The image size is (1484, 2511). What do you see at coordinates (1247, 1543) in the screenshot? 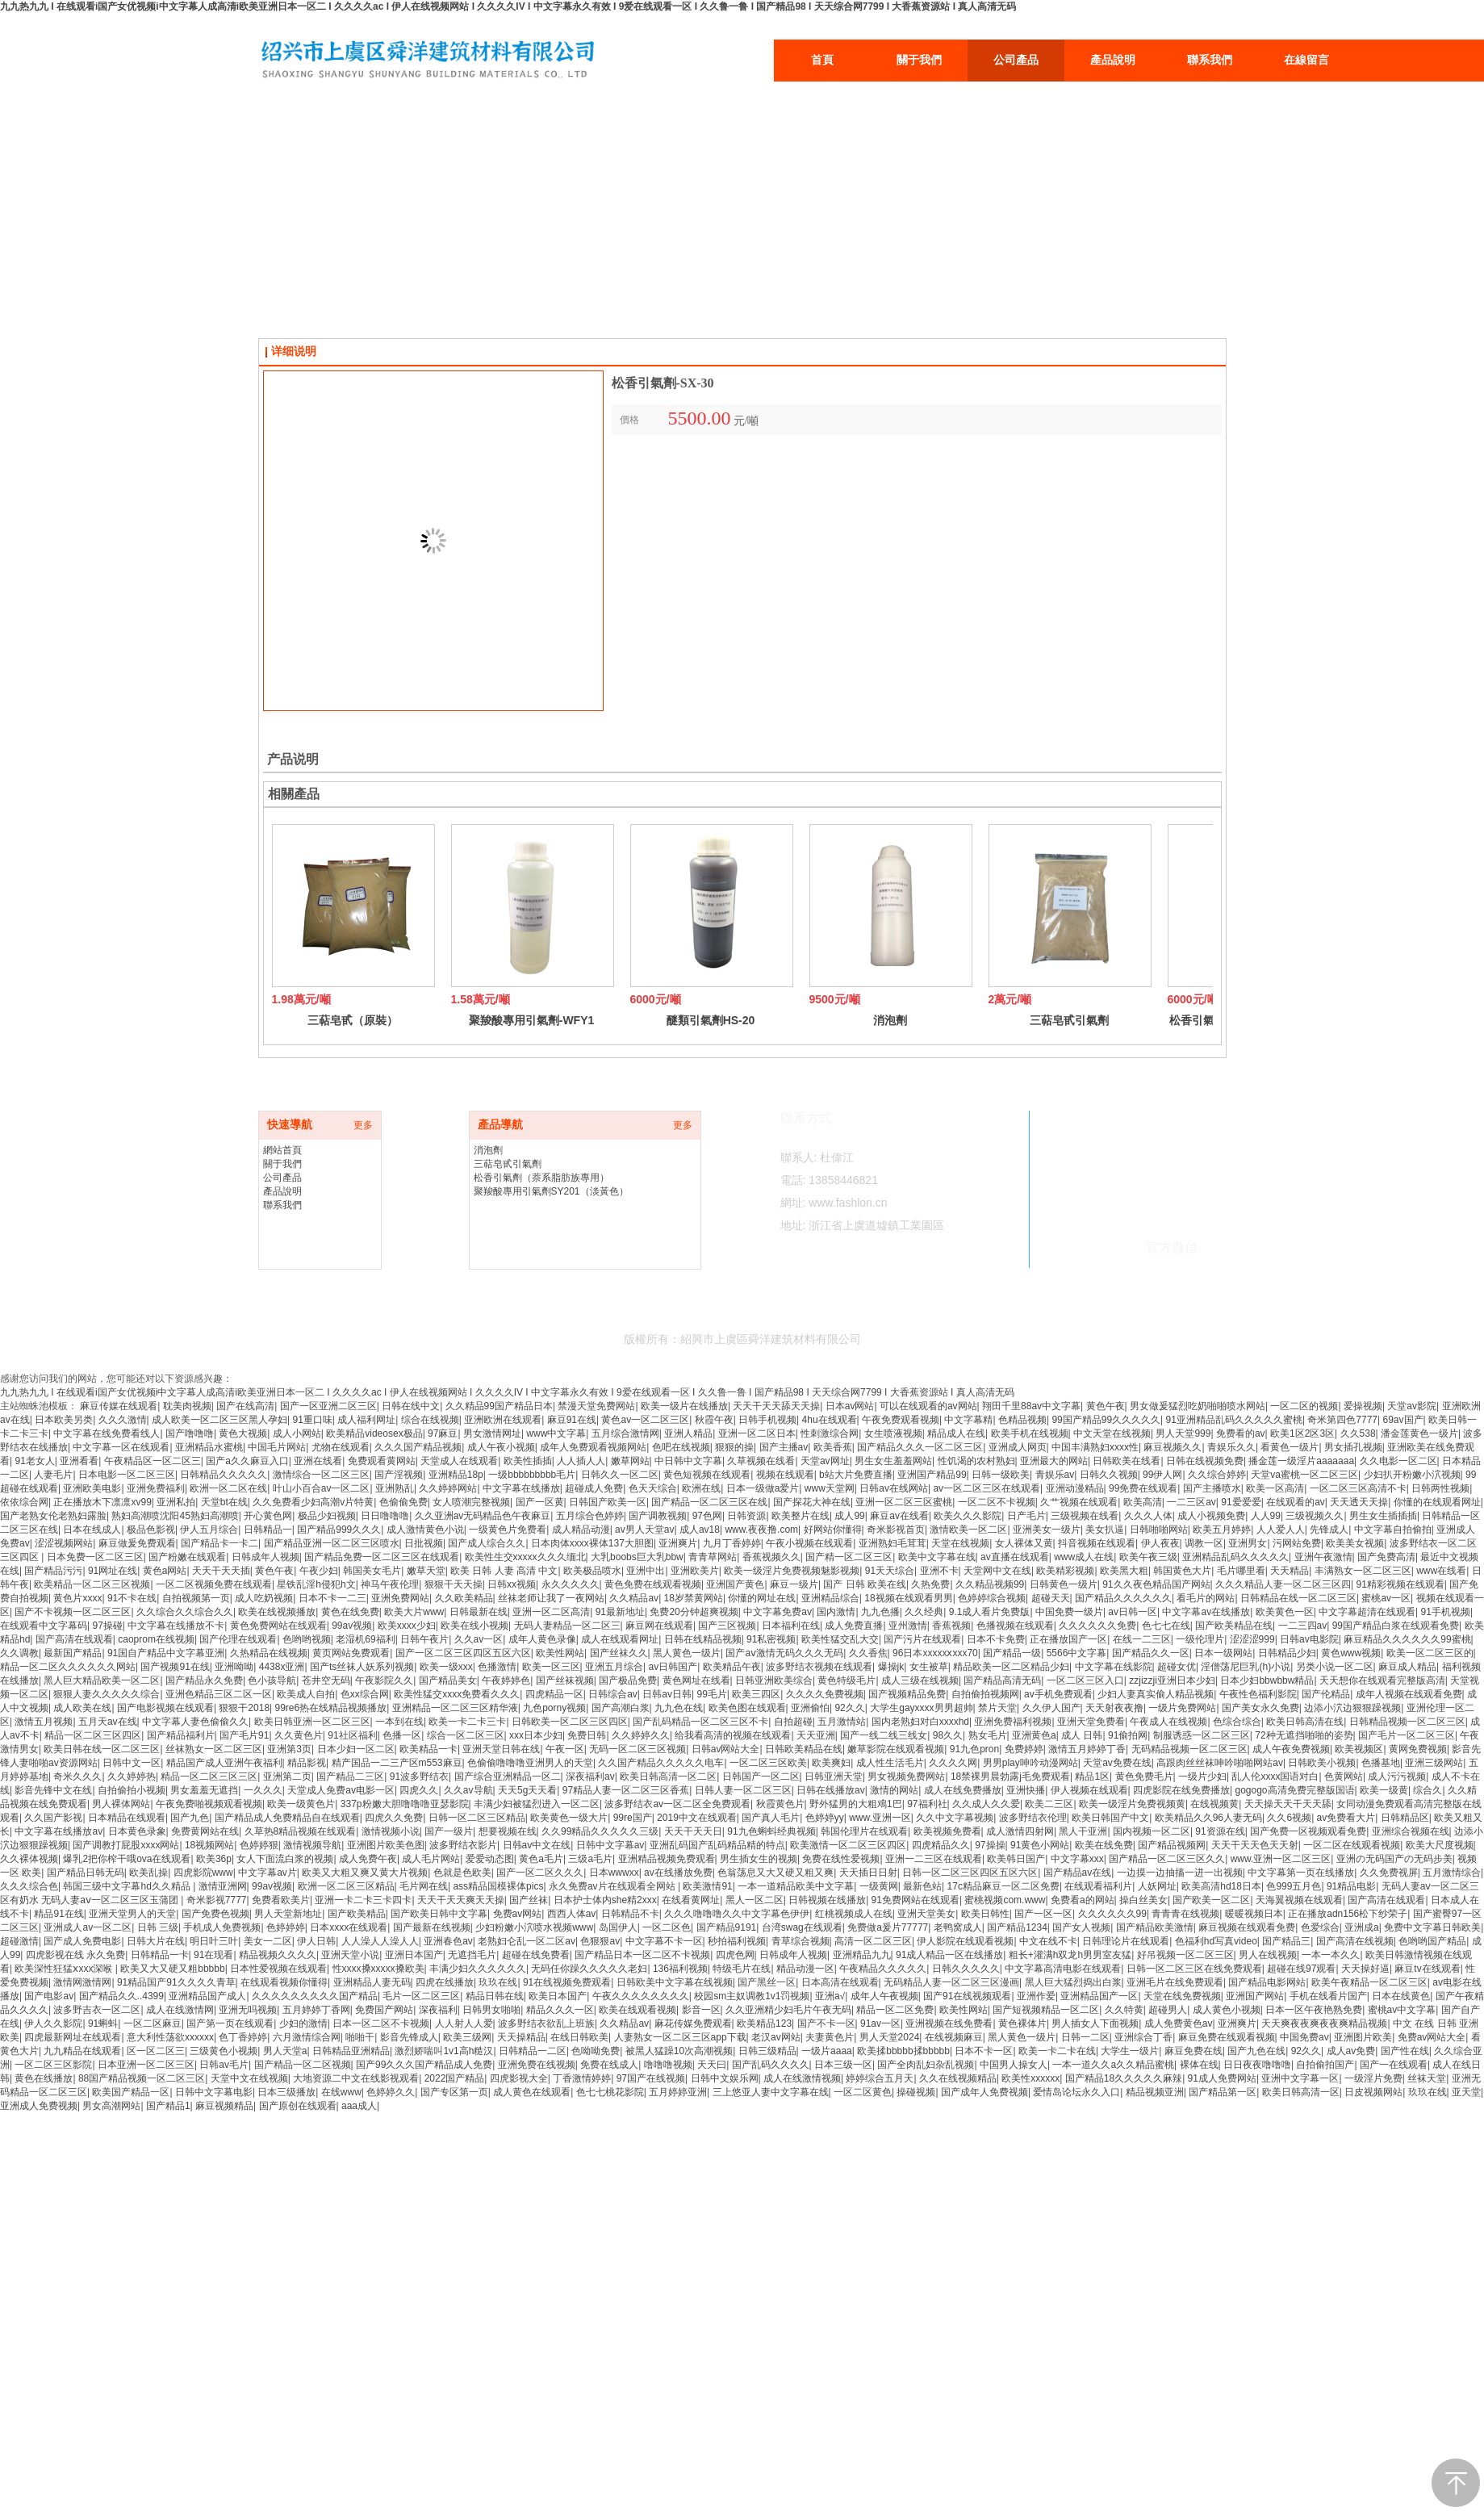
I see `亚洲男女` at bounding box center [1247, 1543].